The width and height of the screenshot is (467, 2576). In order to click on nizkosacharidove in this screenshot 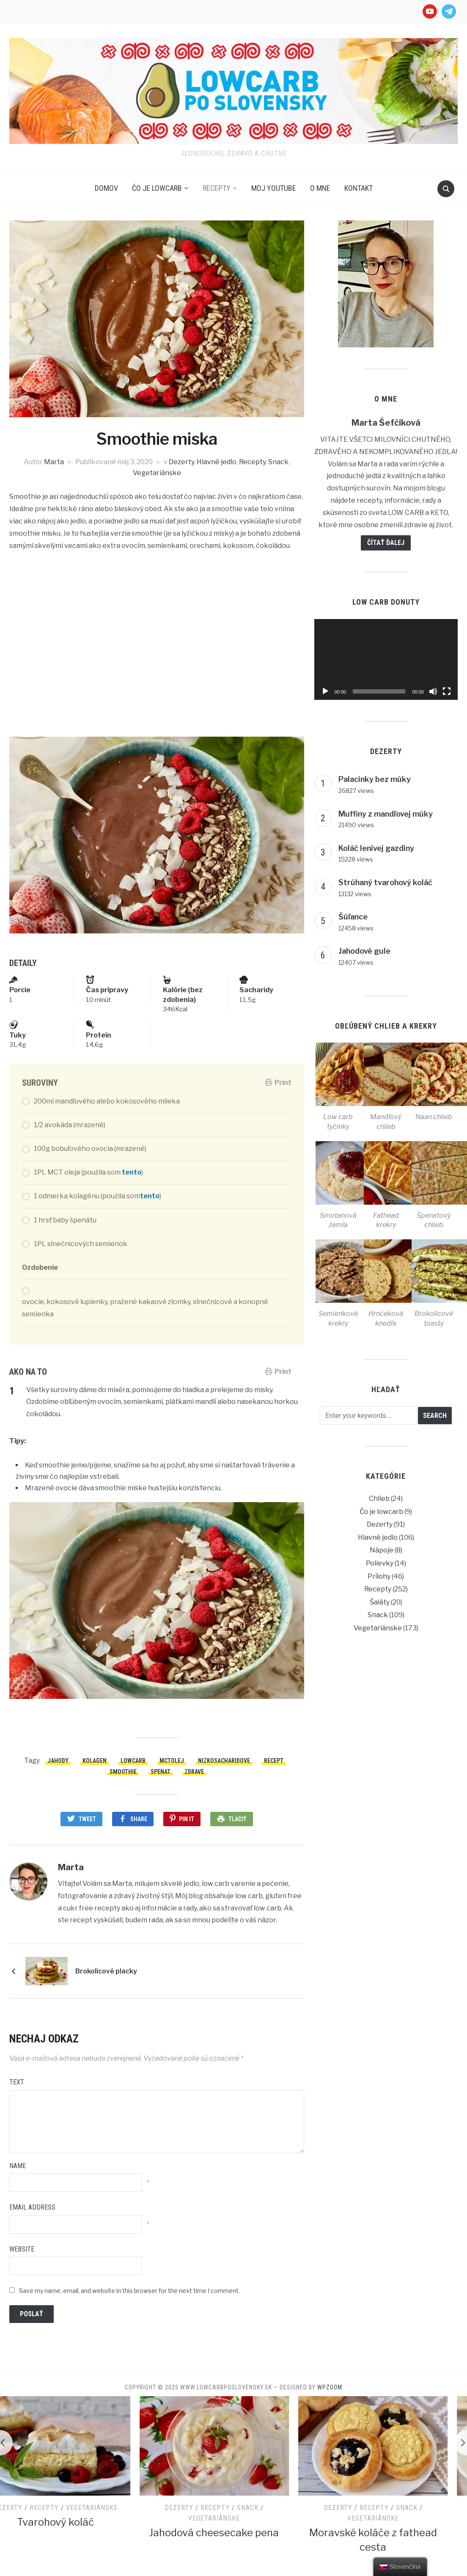, I will do `click(224, 1760)`.